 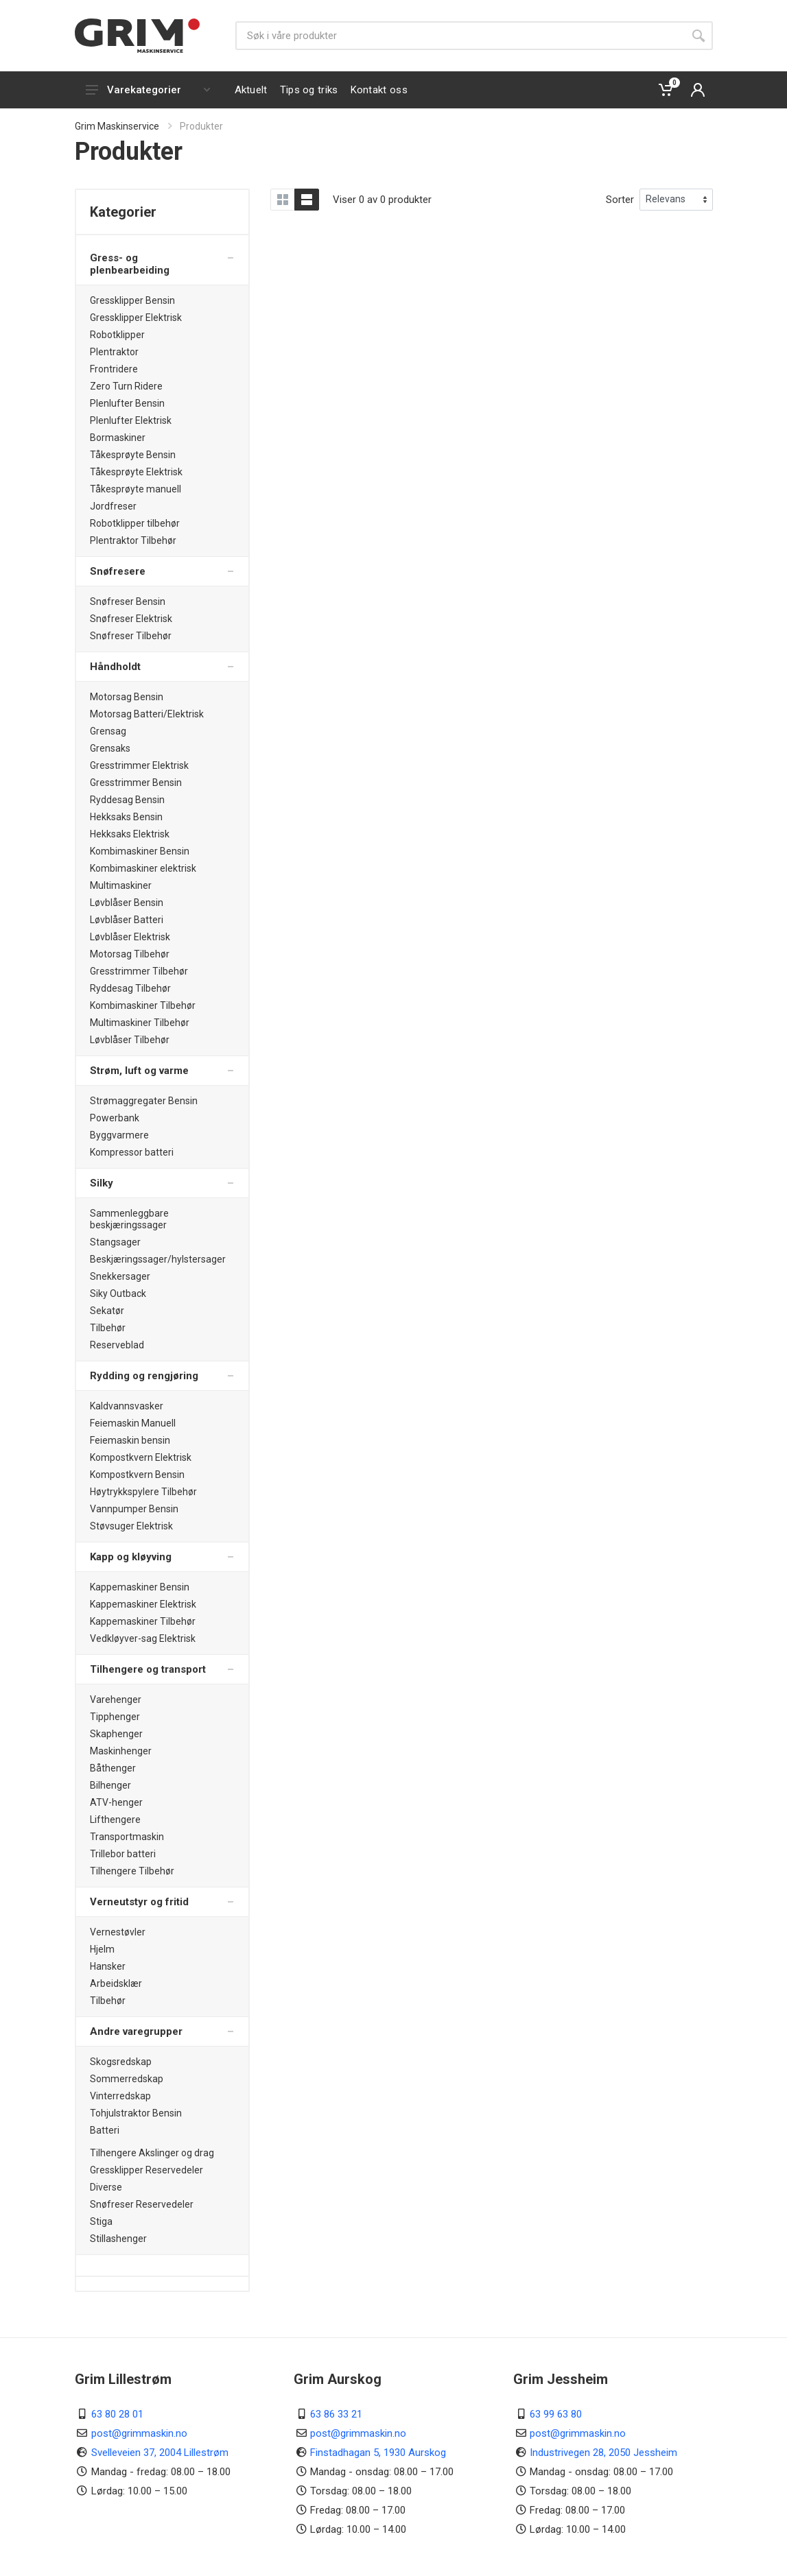 I want to click on Gressklipper Bensin, so click(x=132, y=300).